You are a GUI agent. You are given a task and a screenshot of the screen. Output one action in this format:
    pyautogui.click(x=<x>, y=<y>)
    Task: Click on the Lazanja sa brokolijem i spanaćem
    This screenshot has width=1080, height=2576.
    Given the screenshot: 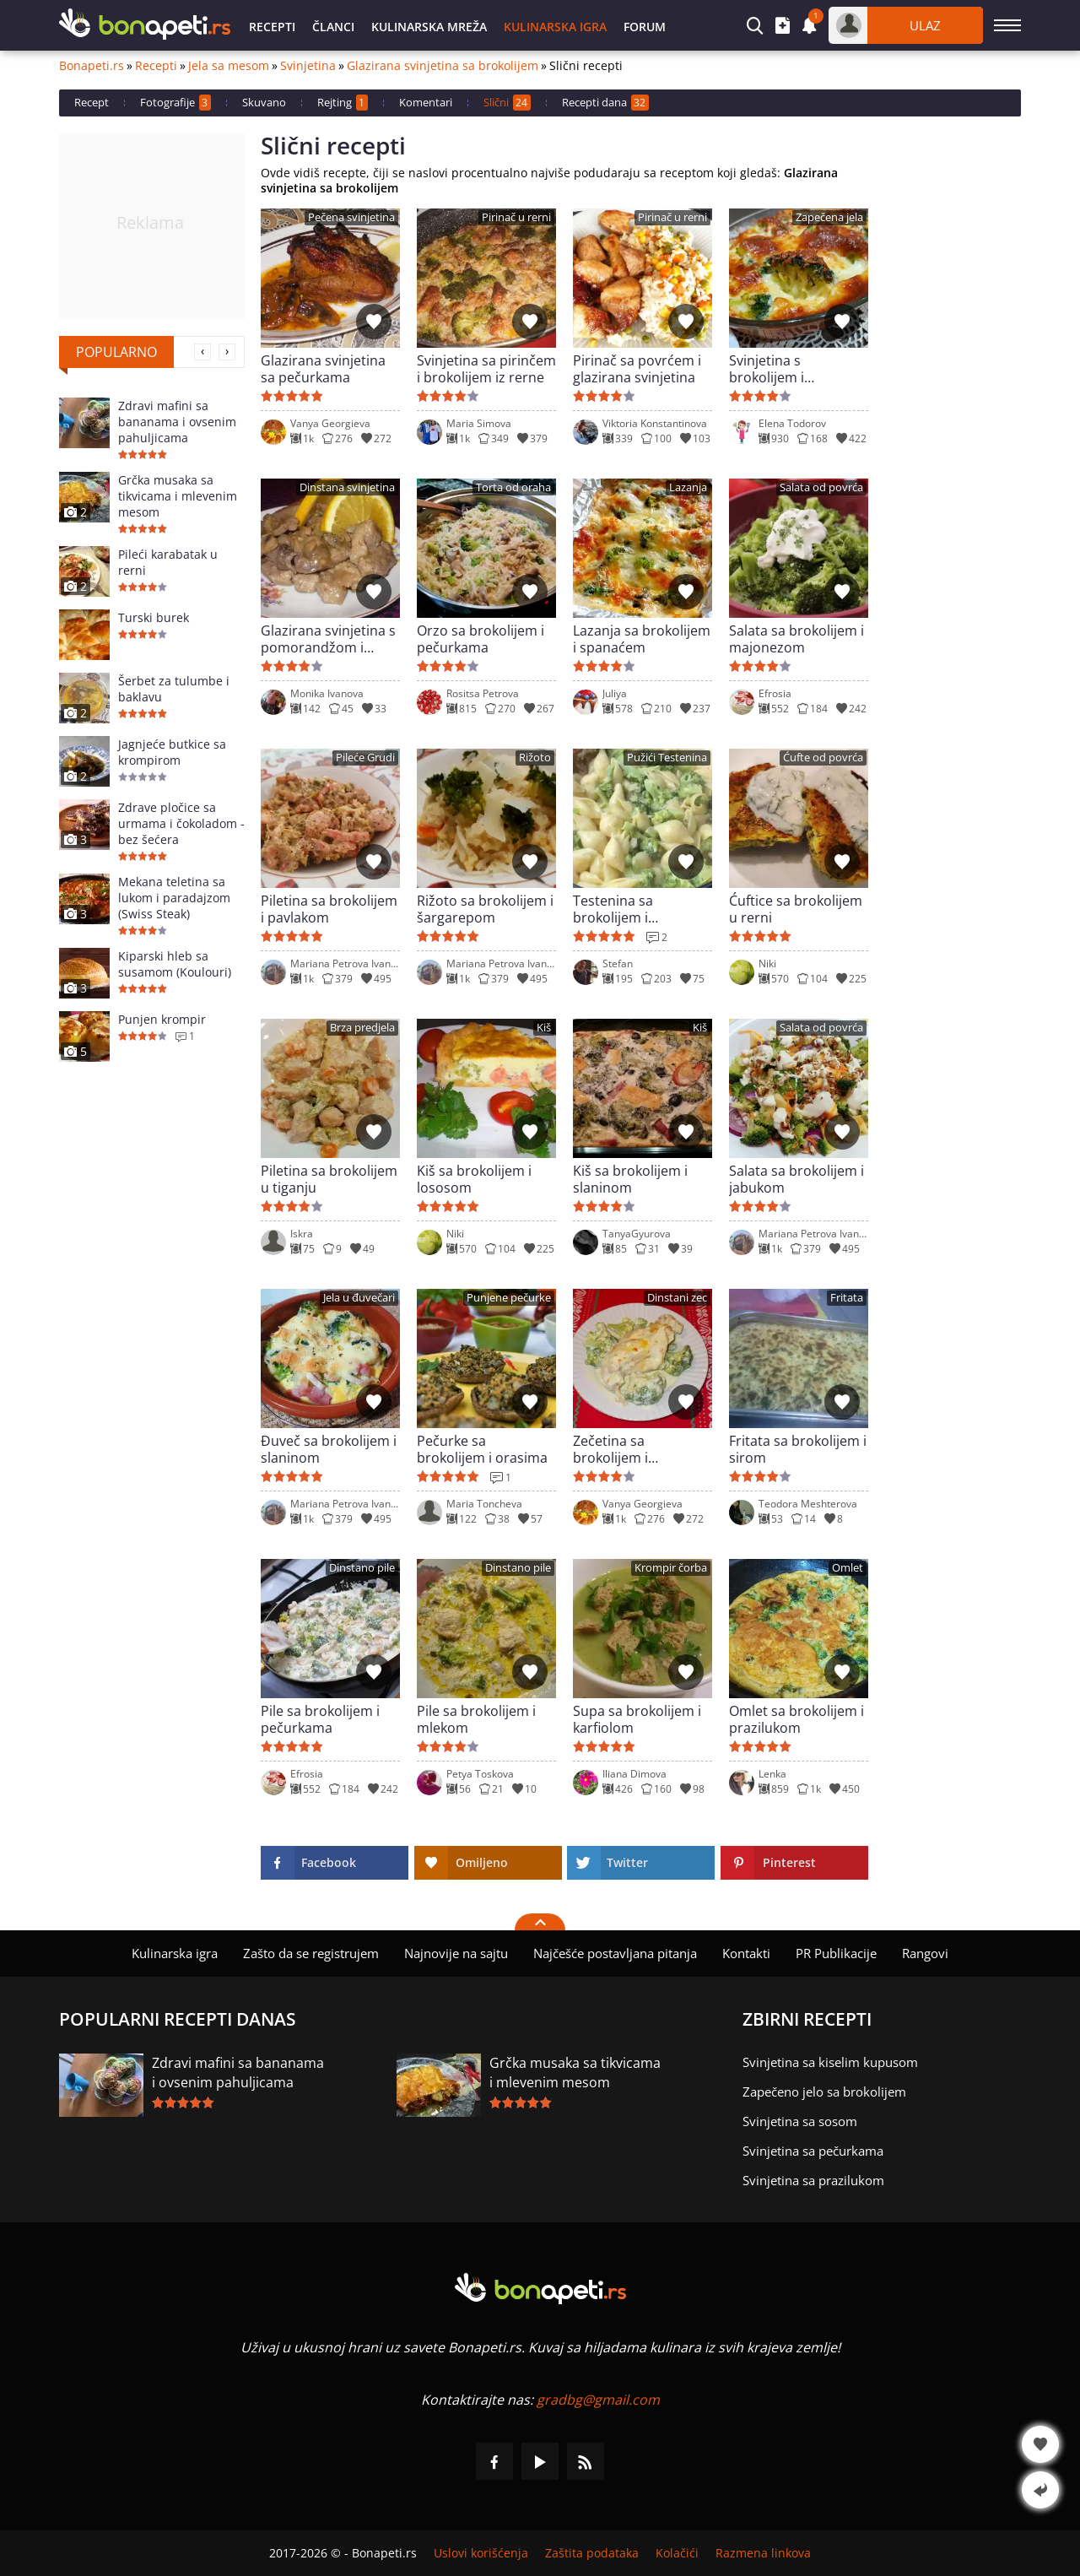 What is the action you would take?
    pyautogui.click(x=641, y=639)
    